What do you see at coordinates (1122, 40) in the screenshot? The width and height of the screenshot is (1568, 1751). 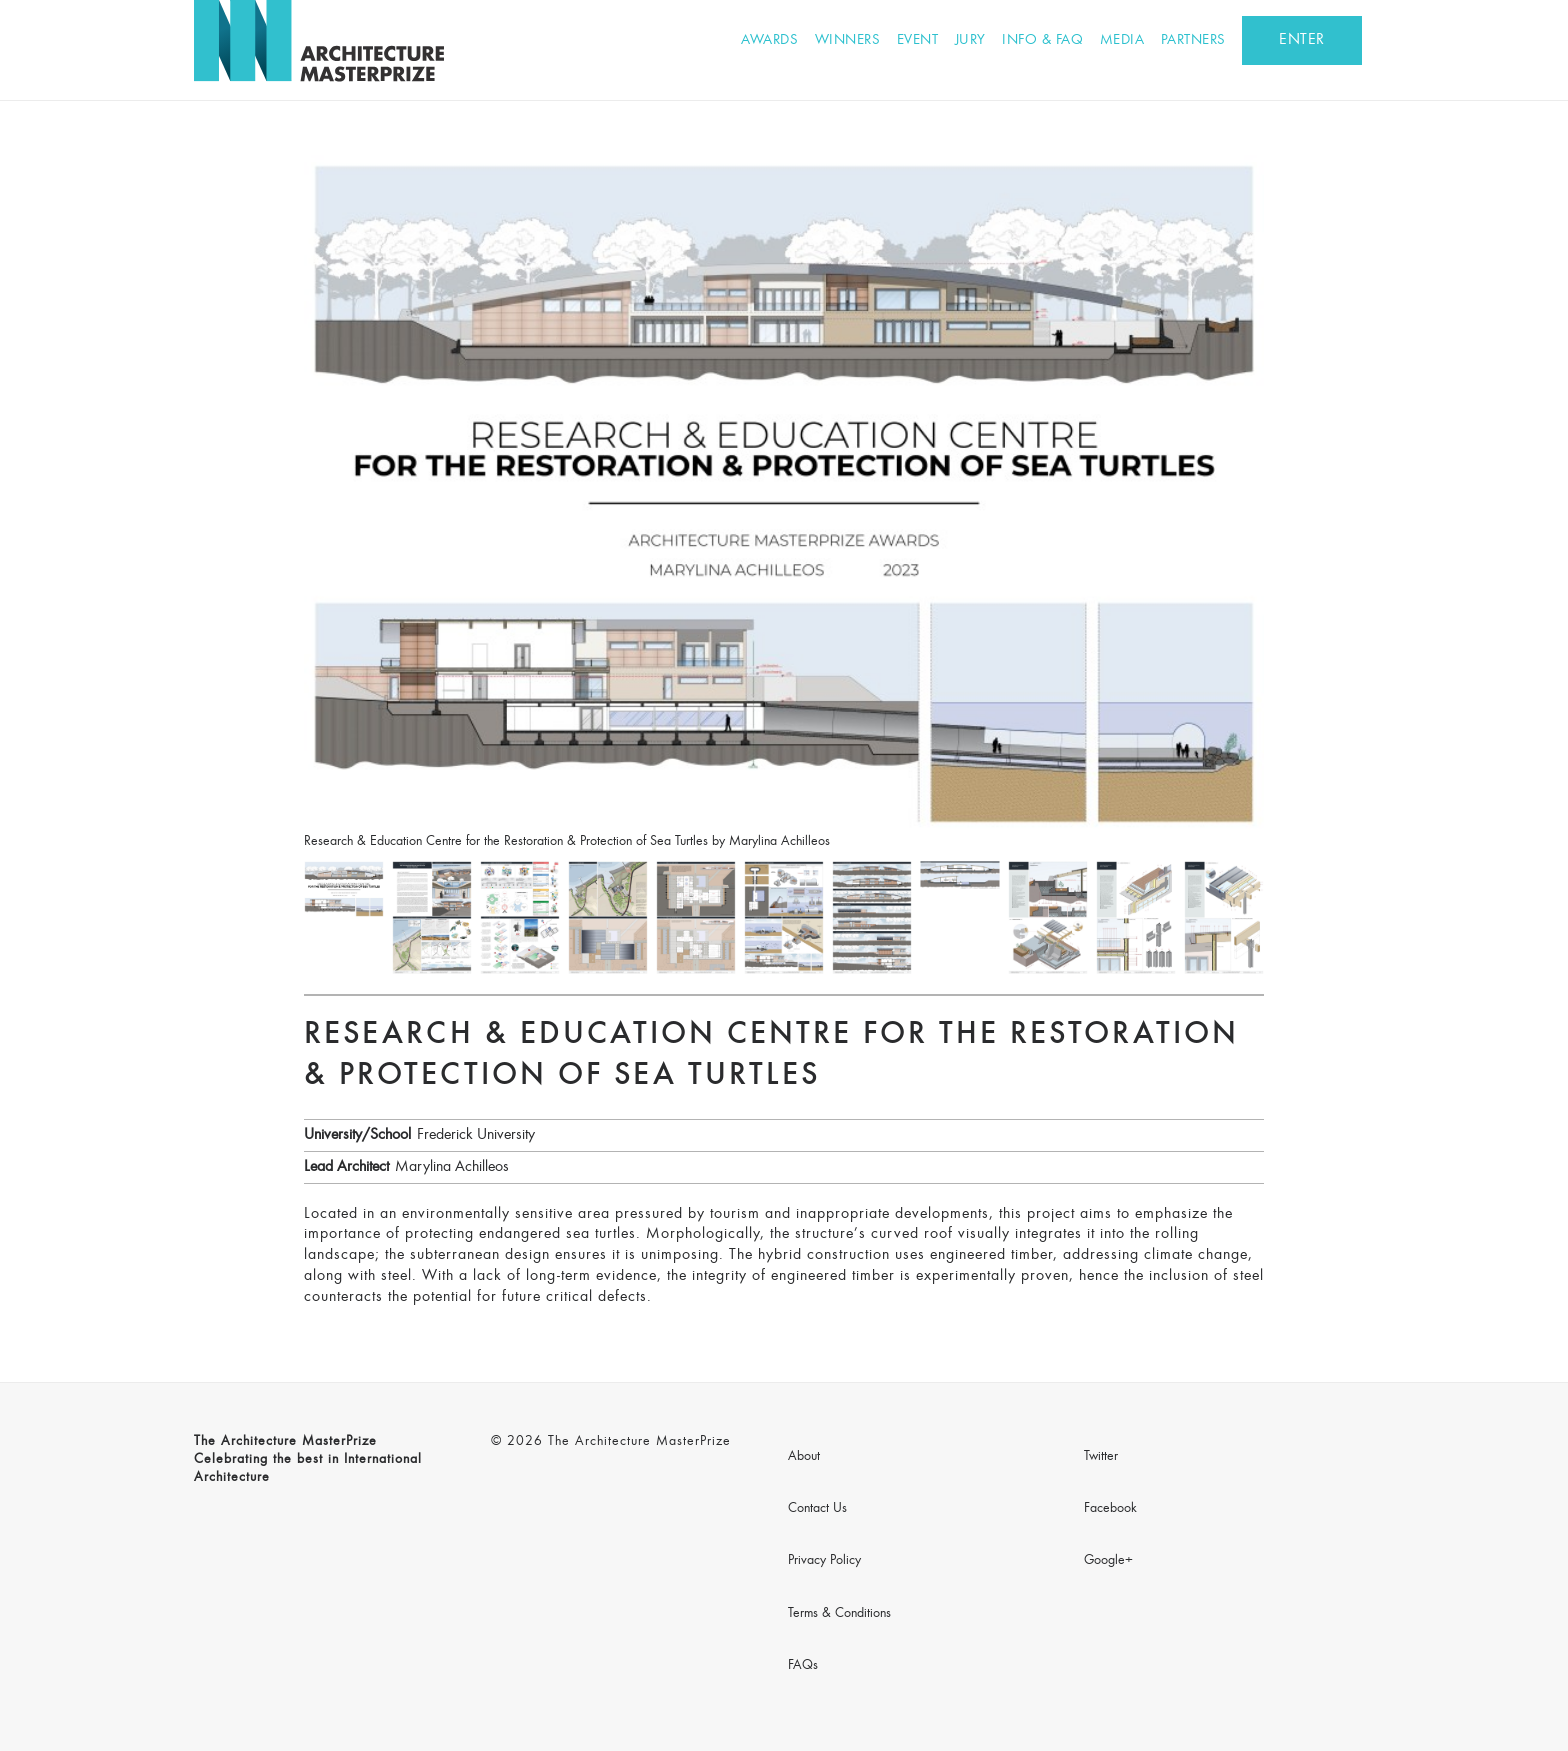 I see `Media` at bounding box center [1122, 40].